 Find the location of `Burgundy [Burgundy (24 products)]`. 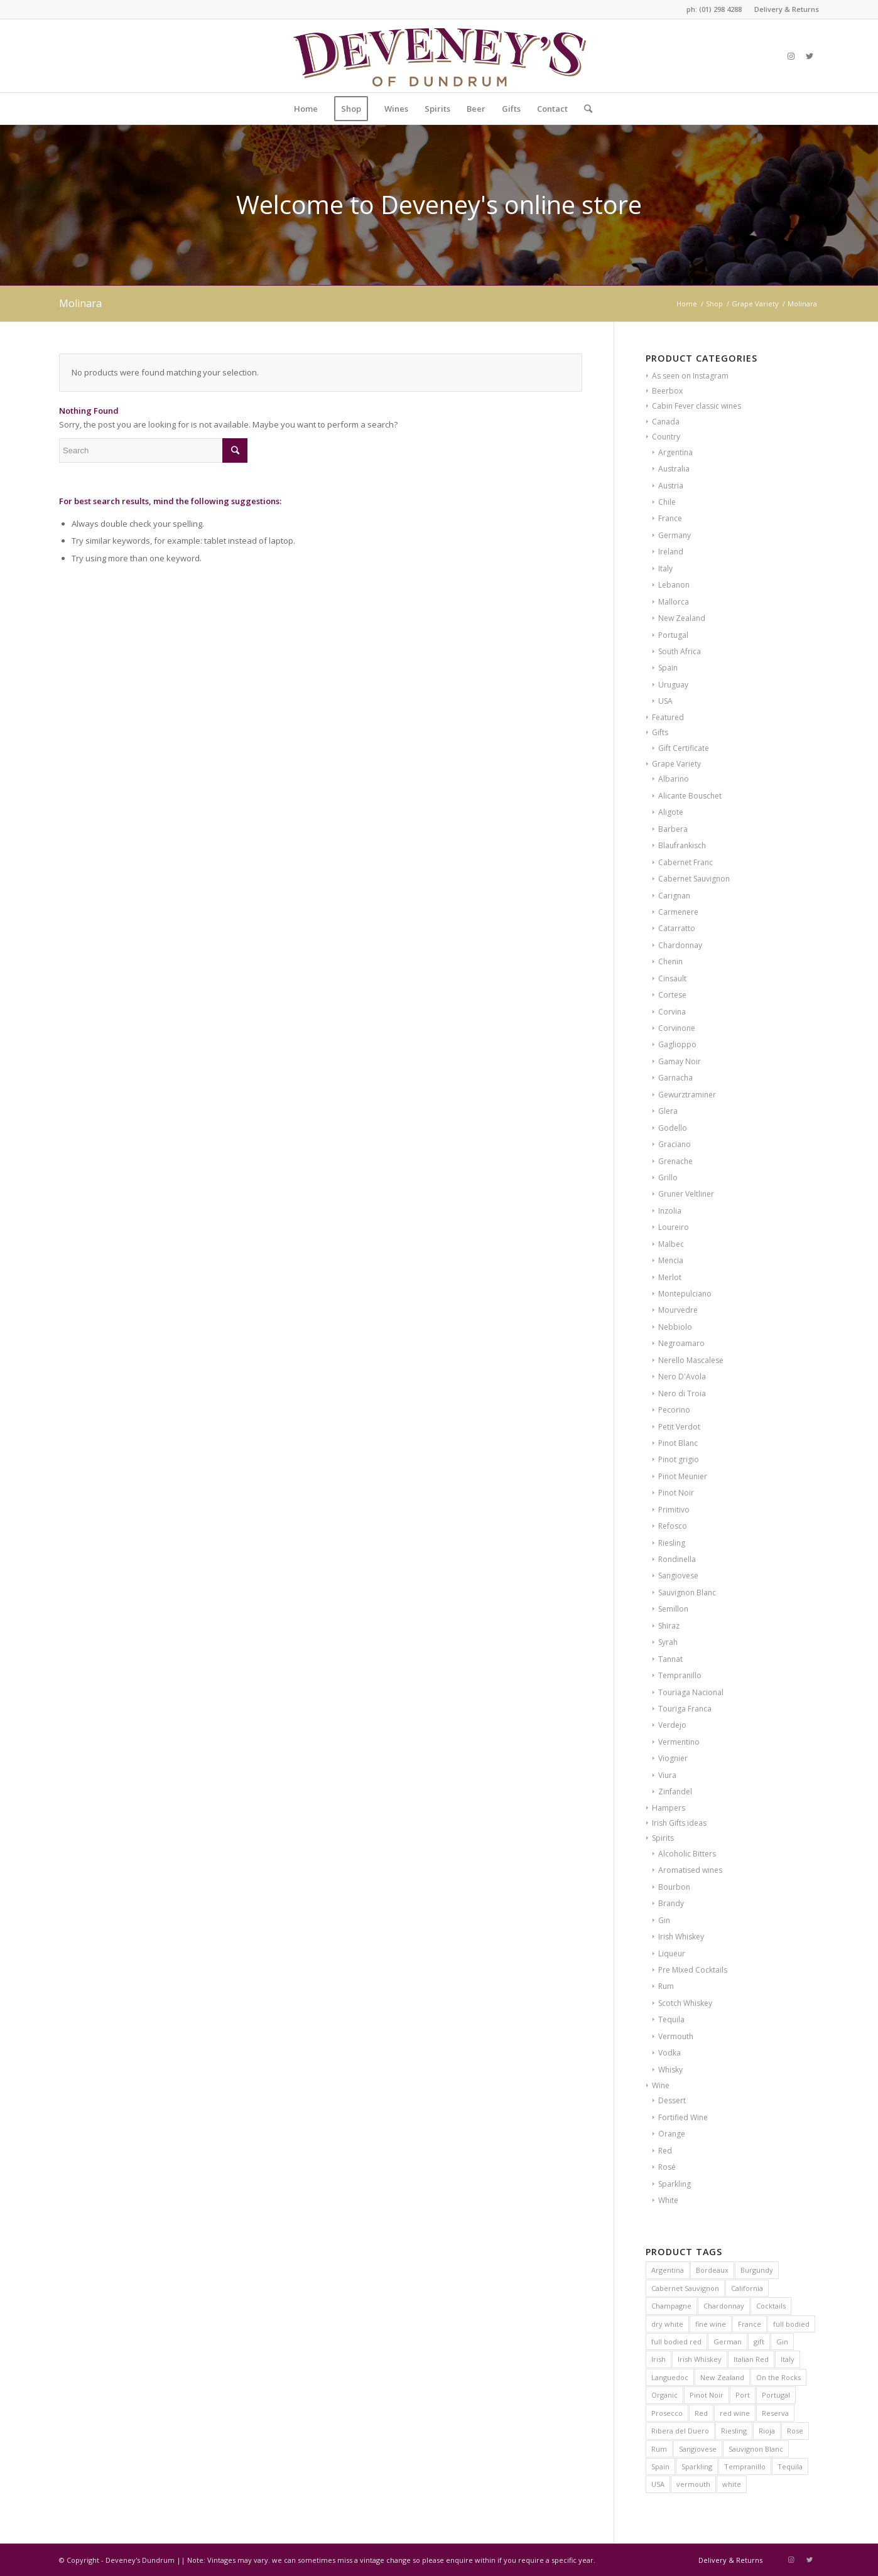

Burgundy [Burgundy (24 products)] is located at coordinates (756, 2270).